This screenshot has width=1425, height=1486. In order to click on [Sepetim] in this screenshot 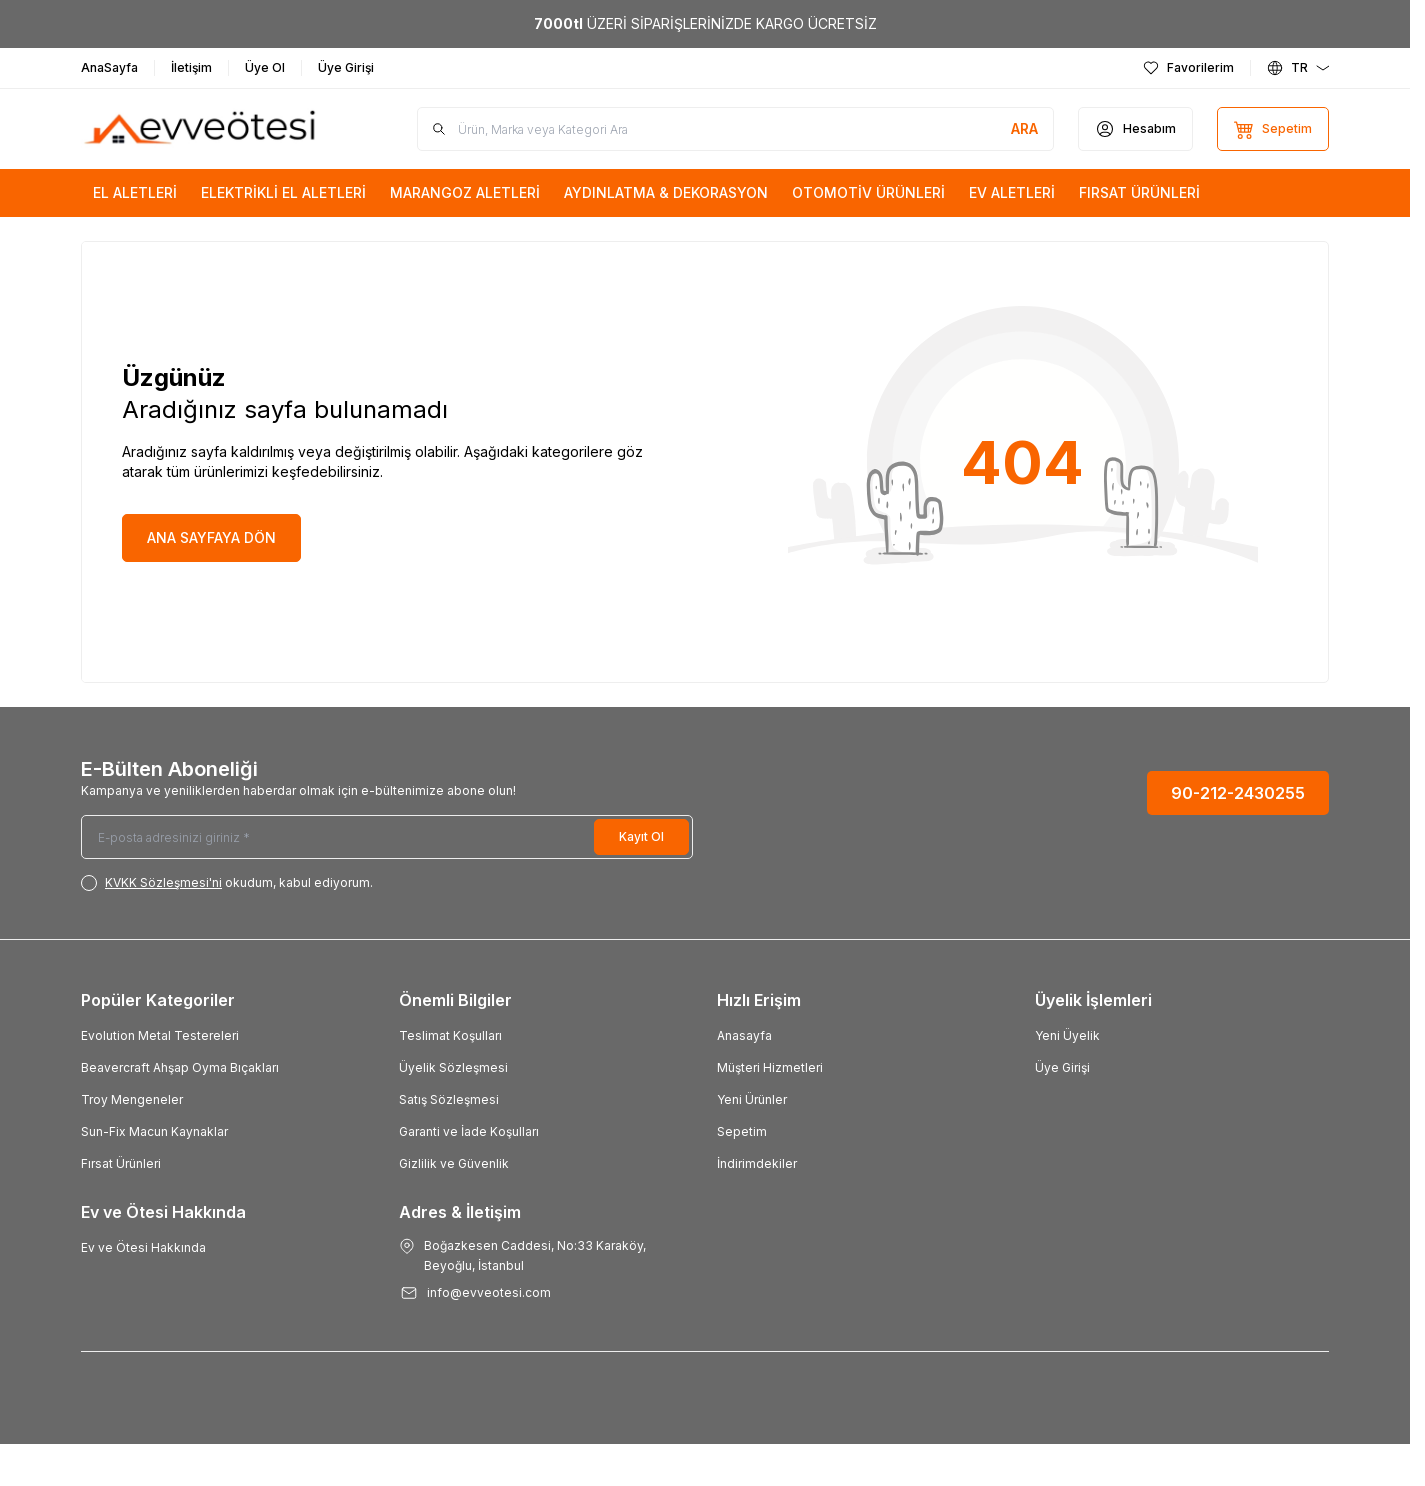, I will do `click(1273, 129)`.